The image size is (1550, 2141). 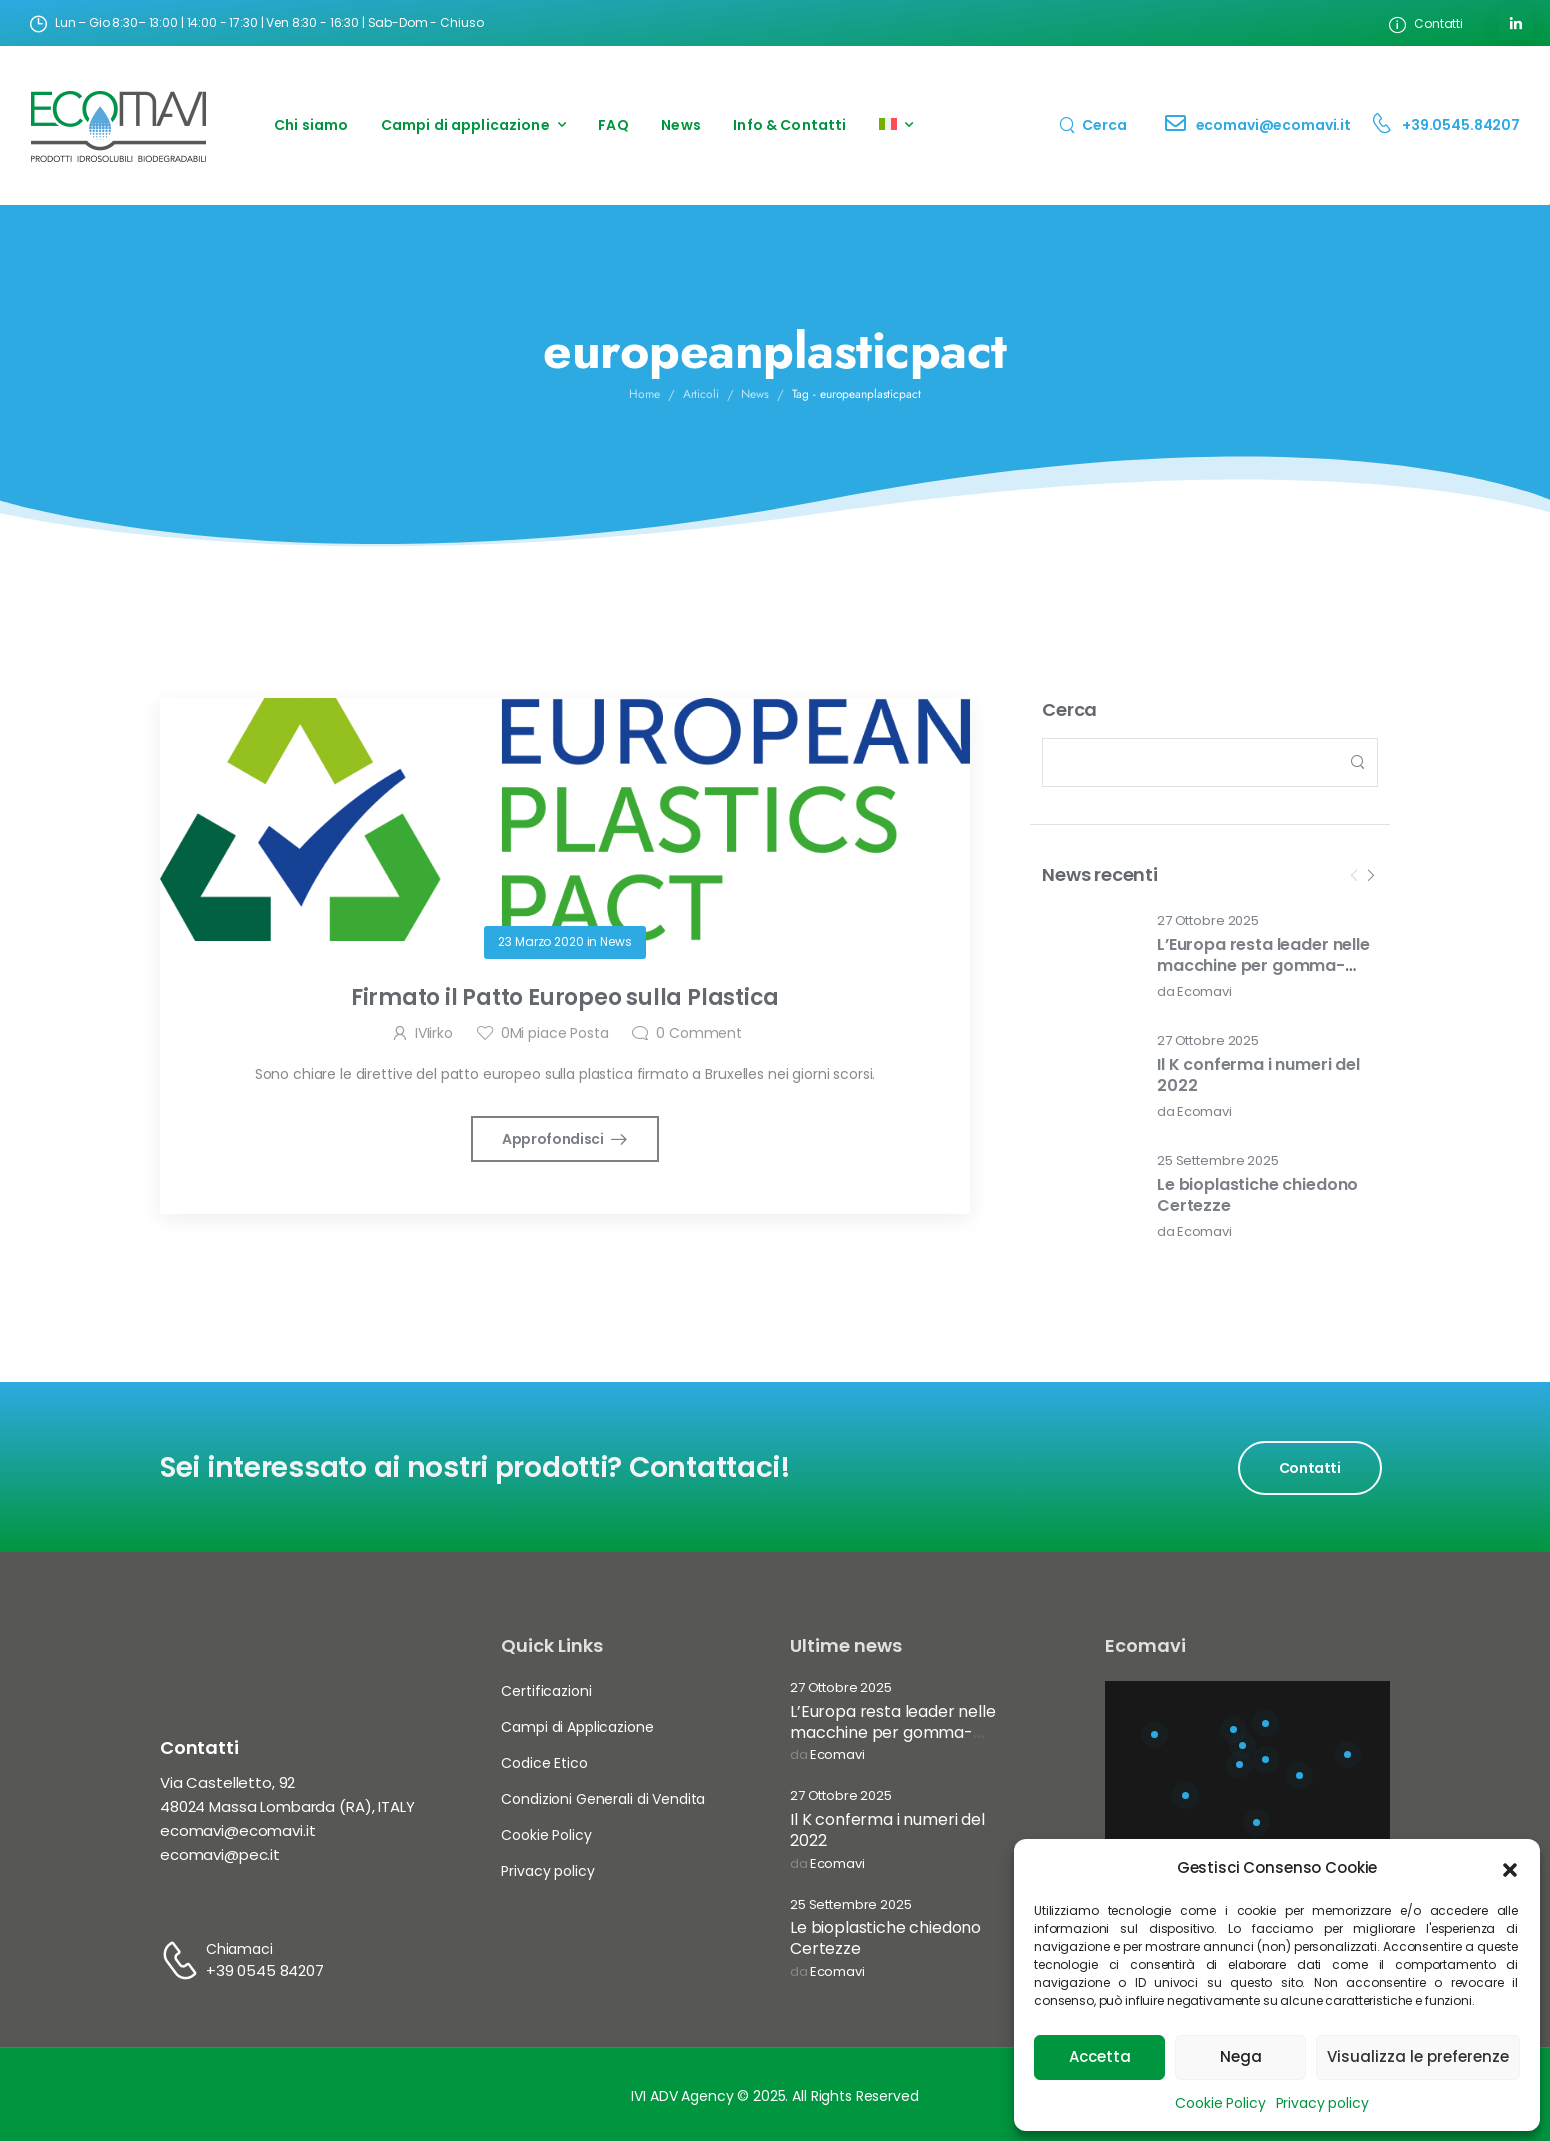 What do you see at coordinates (119, 125) in the screenshot?
I see `[Logo]` at bounding box center [119, 125].